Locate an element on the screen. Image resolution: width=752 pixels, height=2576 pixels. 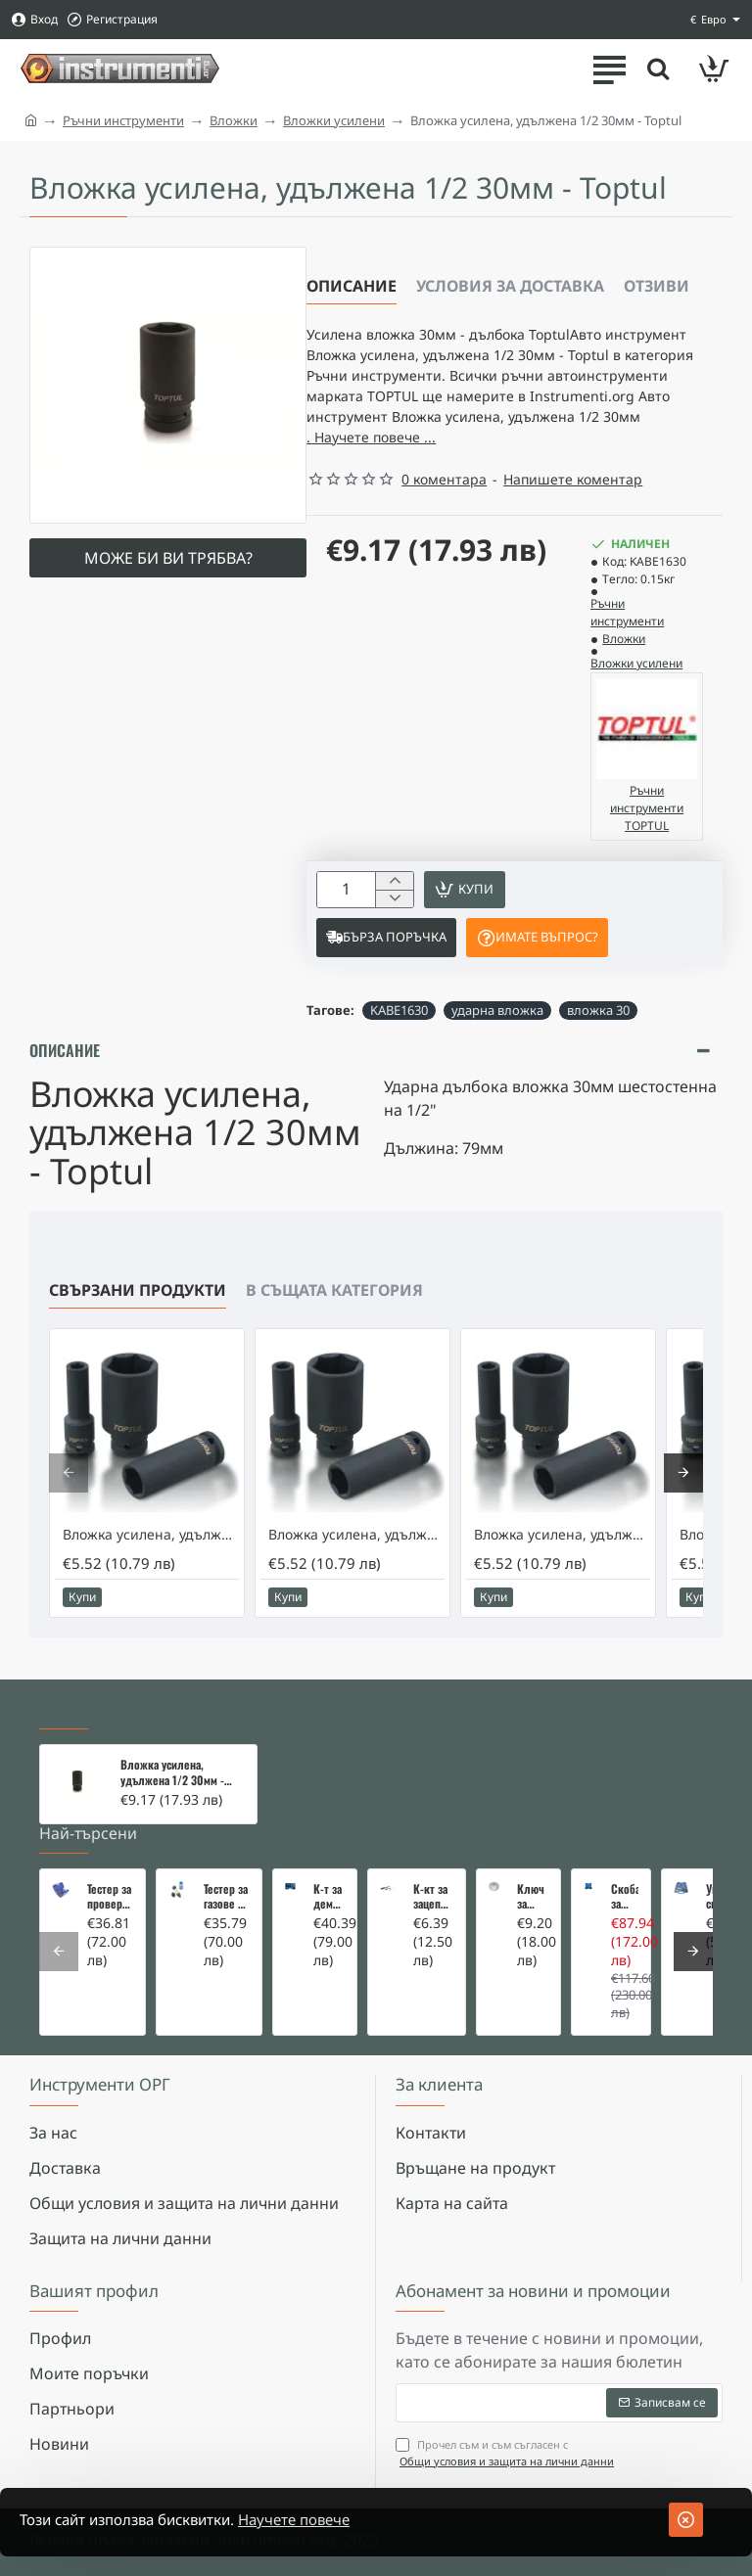
[Търсете тук ...] is located at coordinates (654, 68).